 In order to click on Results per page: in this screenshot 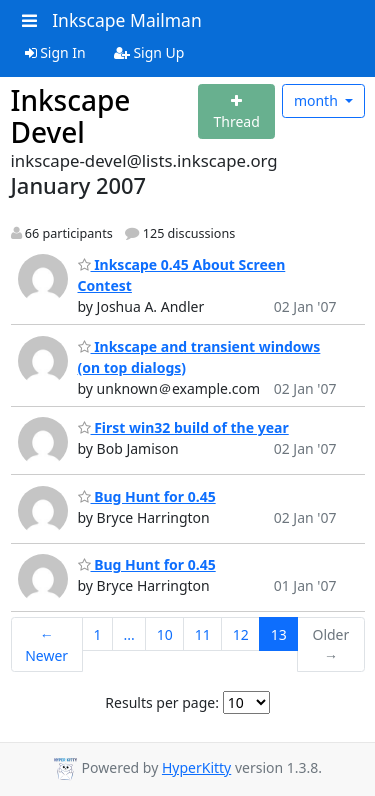, I will do `click(162, 702)`.